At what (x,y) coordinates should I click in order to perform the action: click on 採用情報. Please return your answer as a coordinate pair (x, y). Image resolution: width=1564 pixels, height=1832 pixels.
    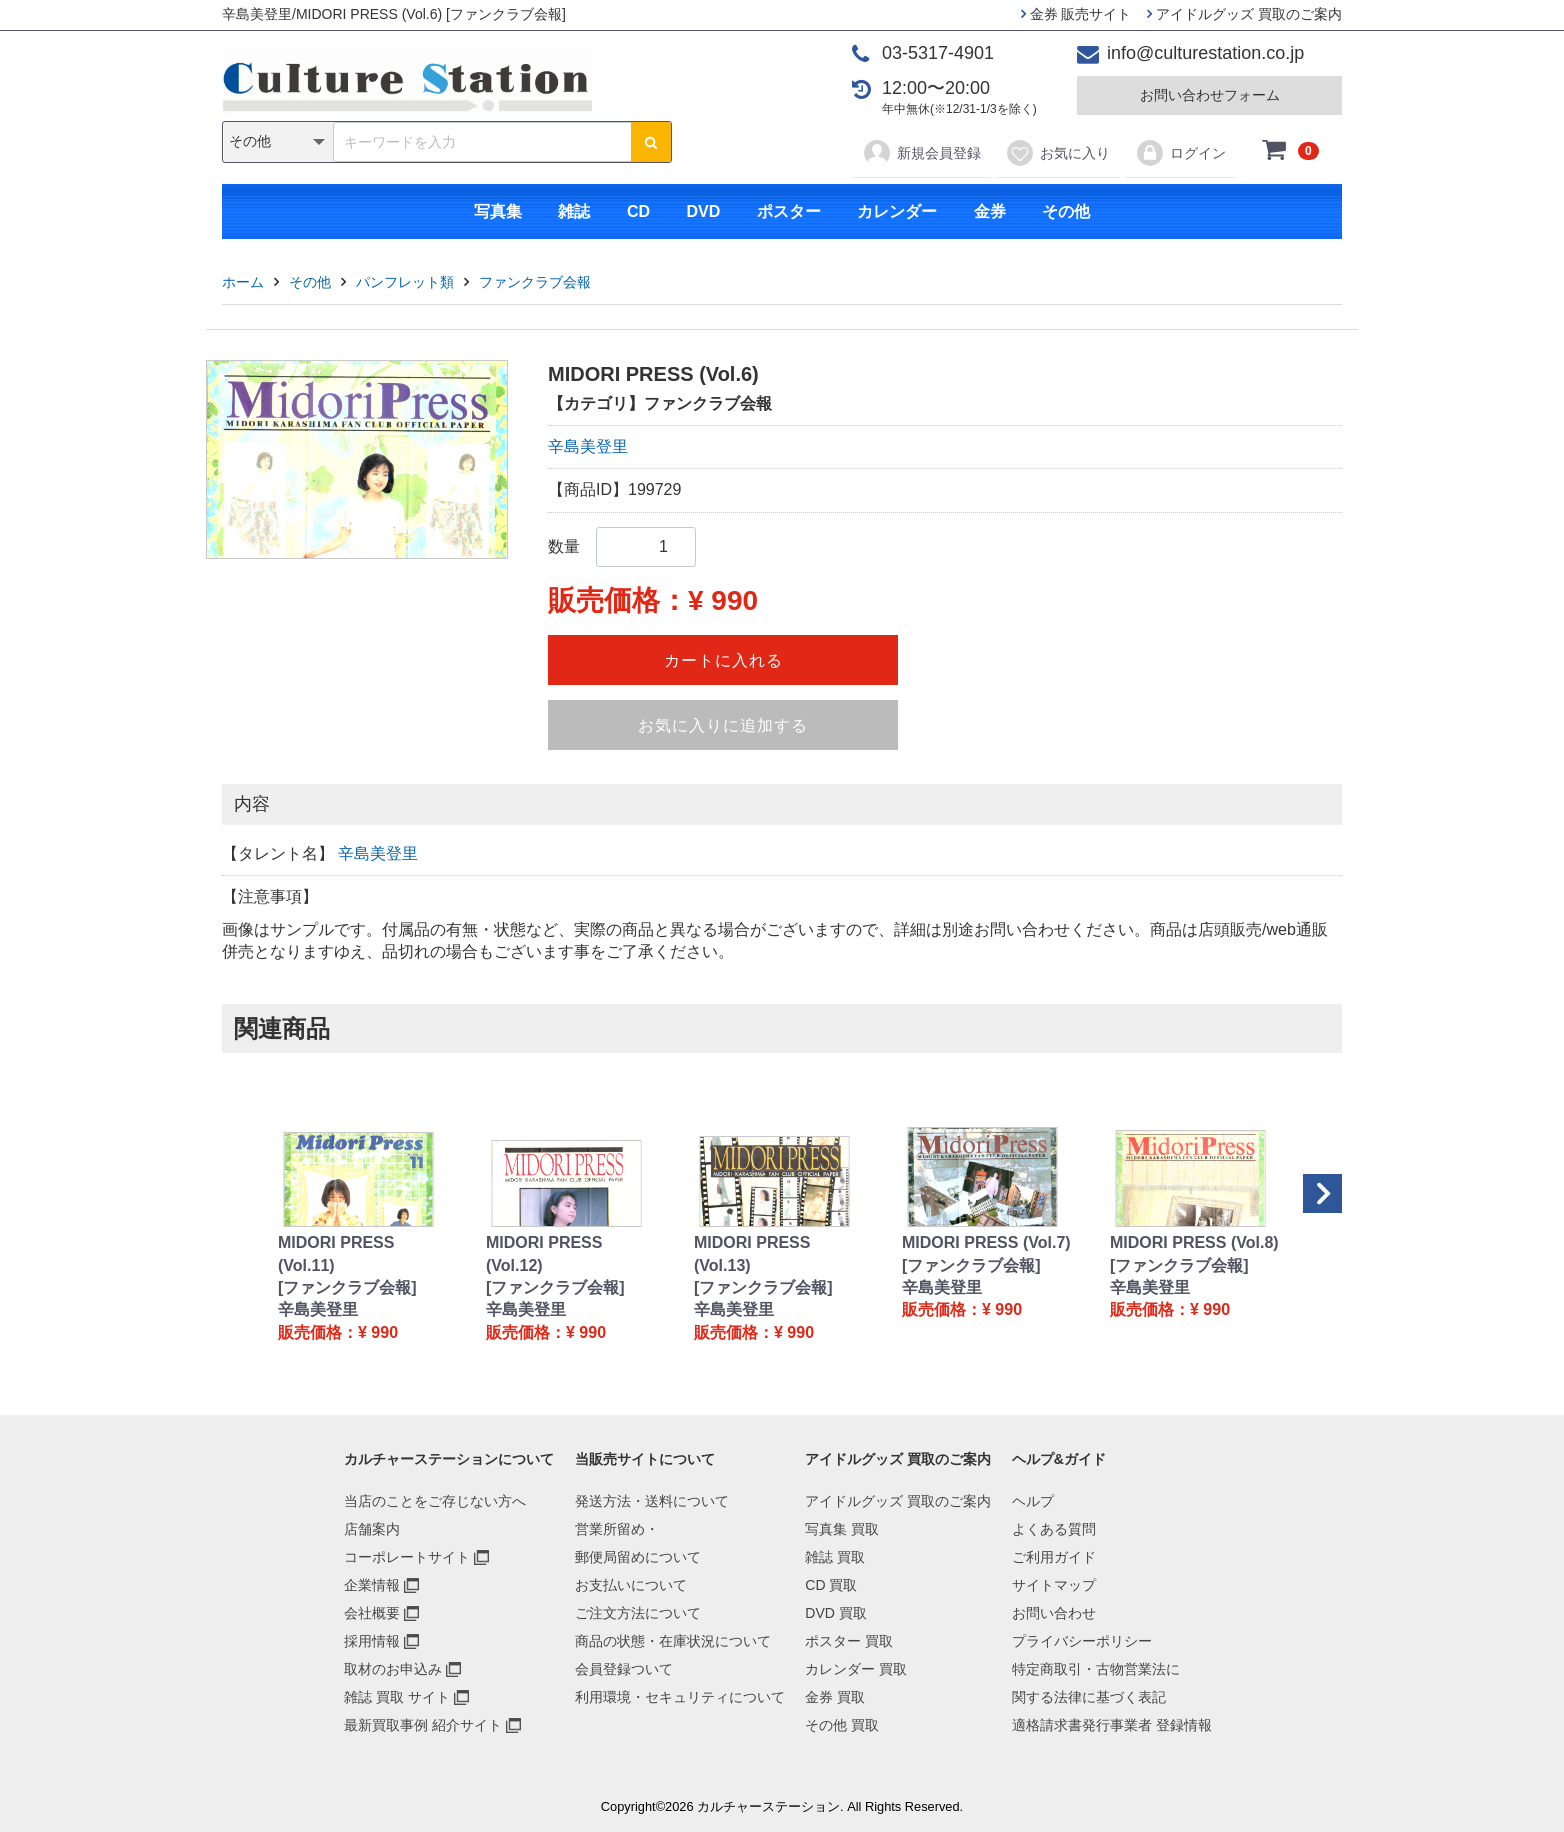
    Looking at the image, I should click on (372, 1641).